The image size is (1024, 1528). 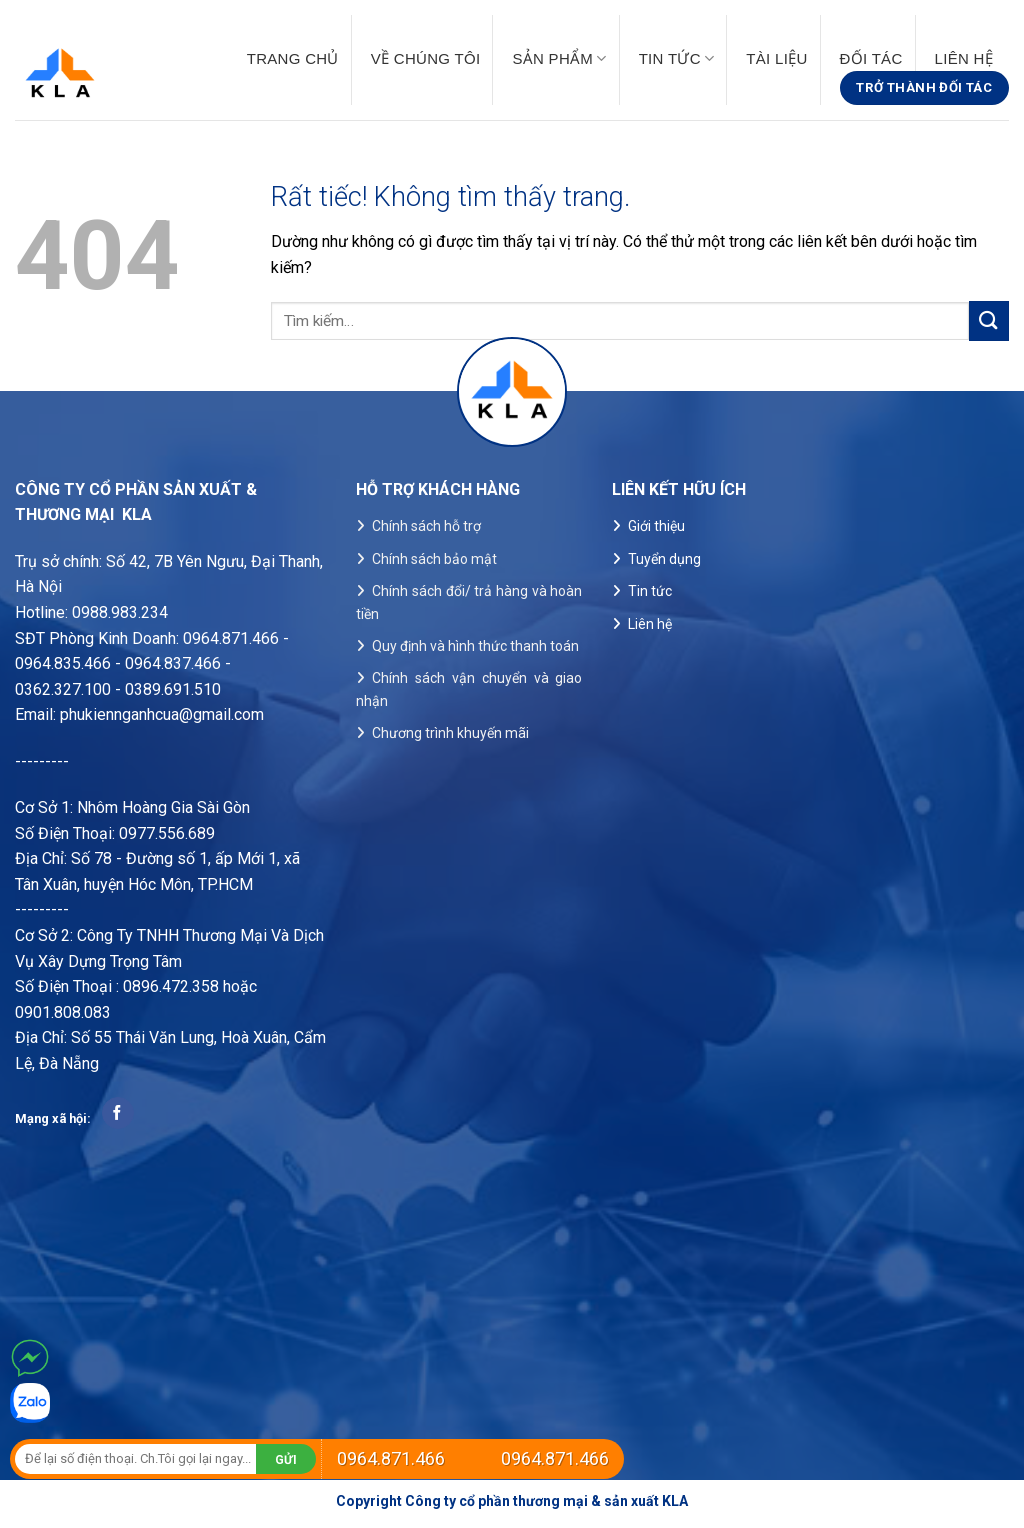 What do you see at coordinates (559, 58) in the screenshot?
I see `Sản phẩm` at bounding box center [559, 58].